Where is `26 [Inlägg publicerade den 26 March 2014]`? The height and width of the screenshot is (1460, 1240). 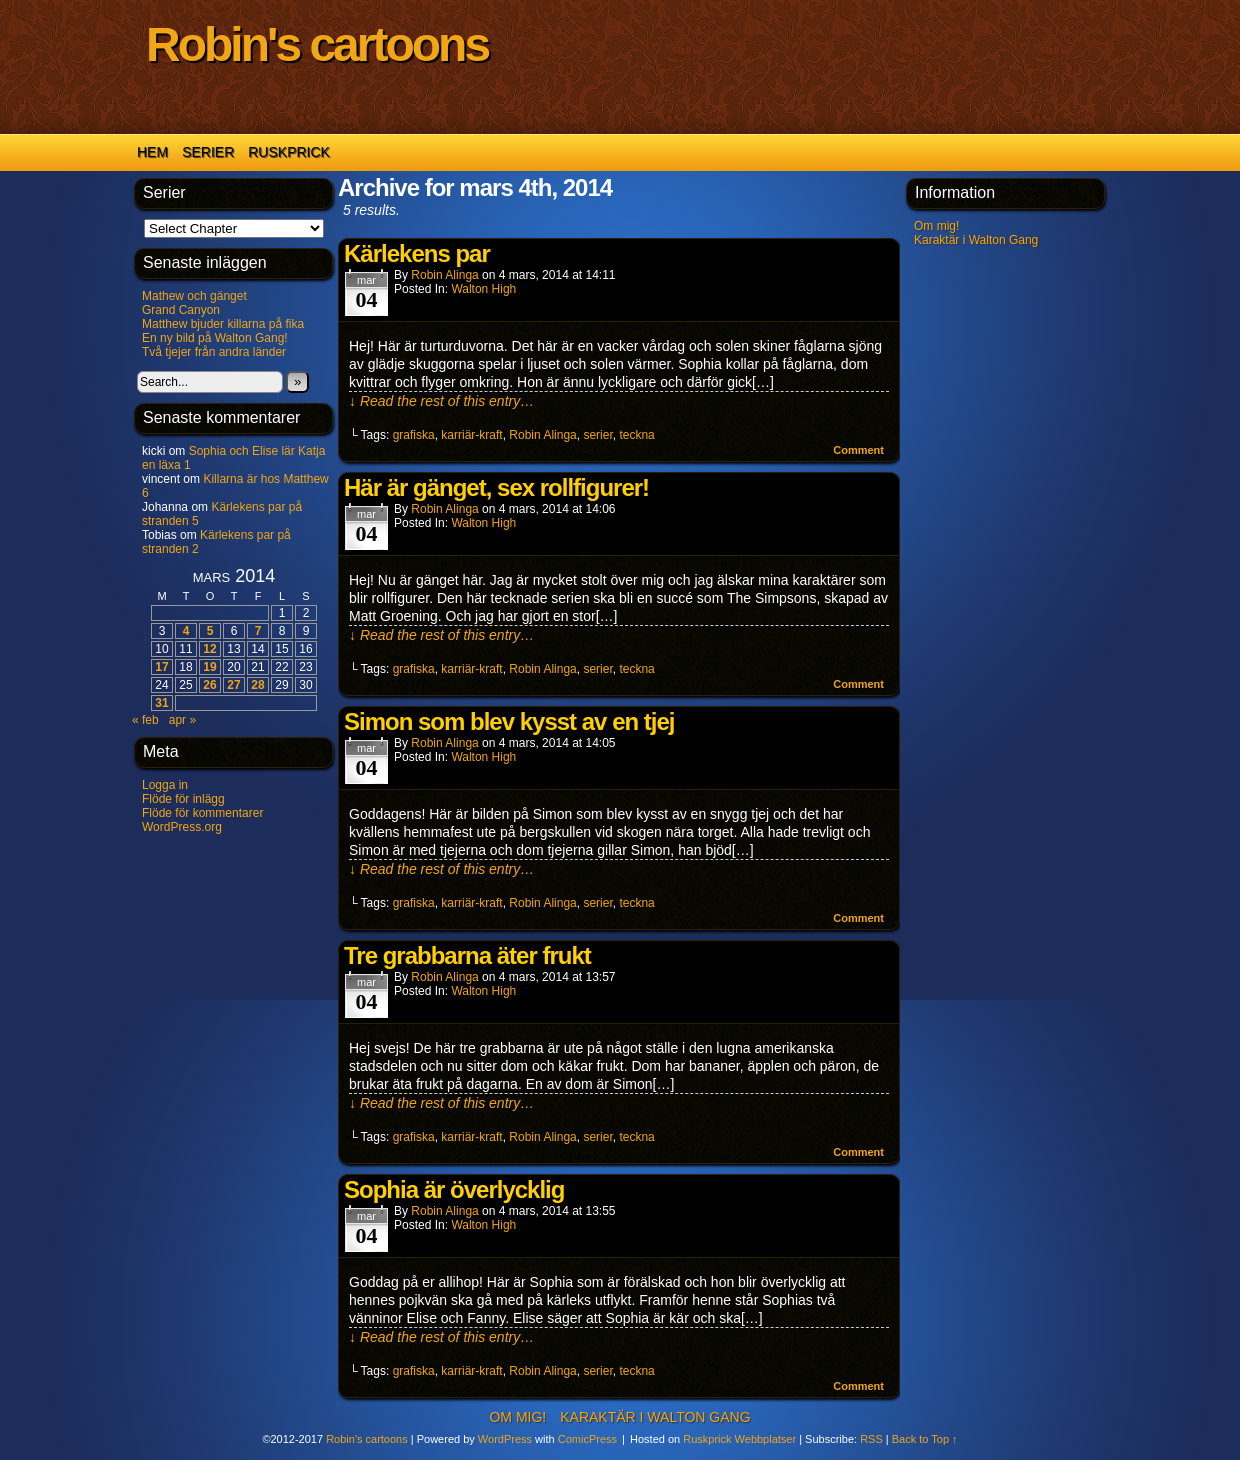
26 [Inlägg publicerade den 26 March 2014] is located at coordinates (209, 685).